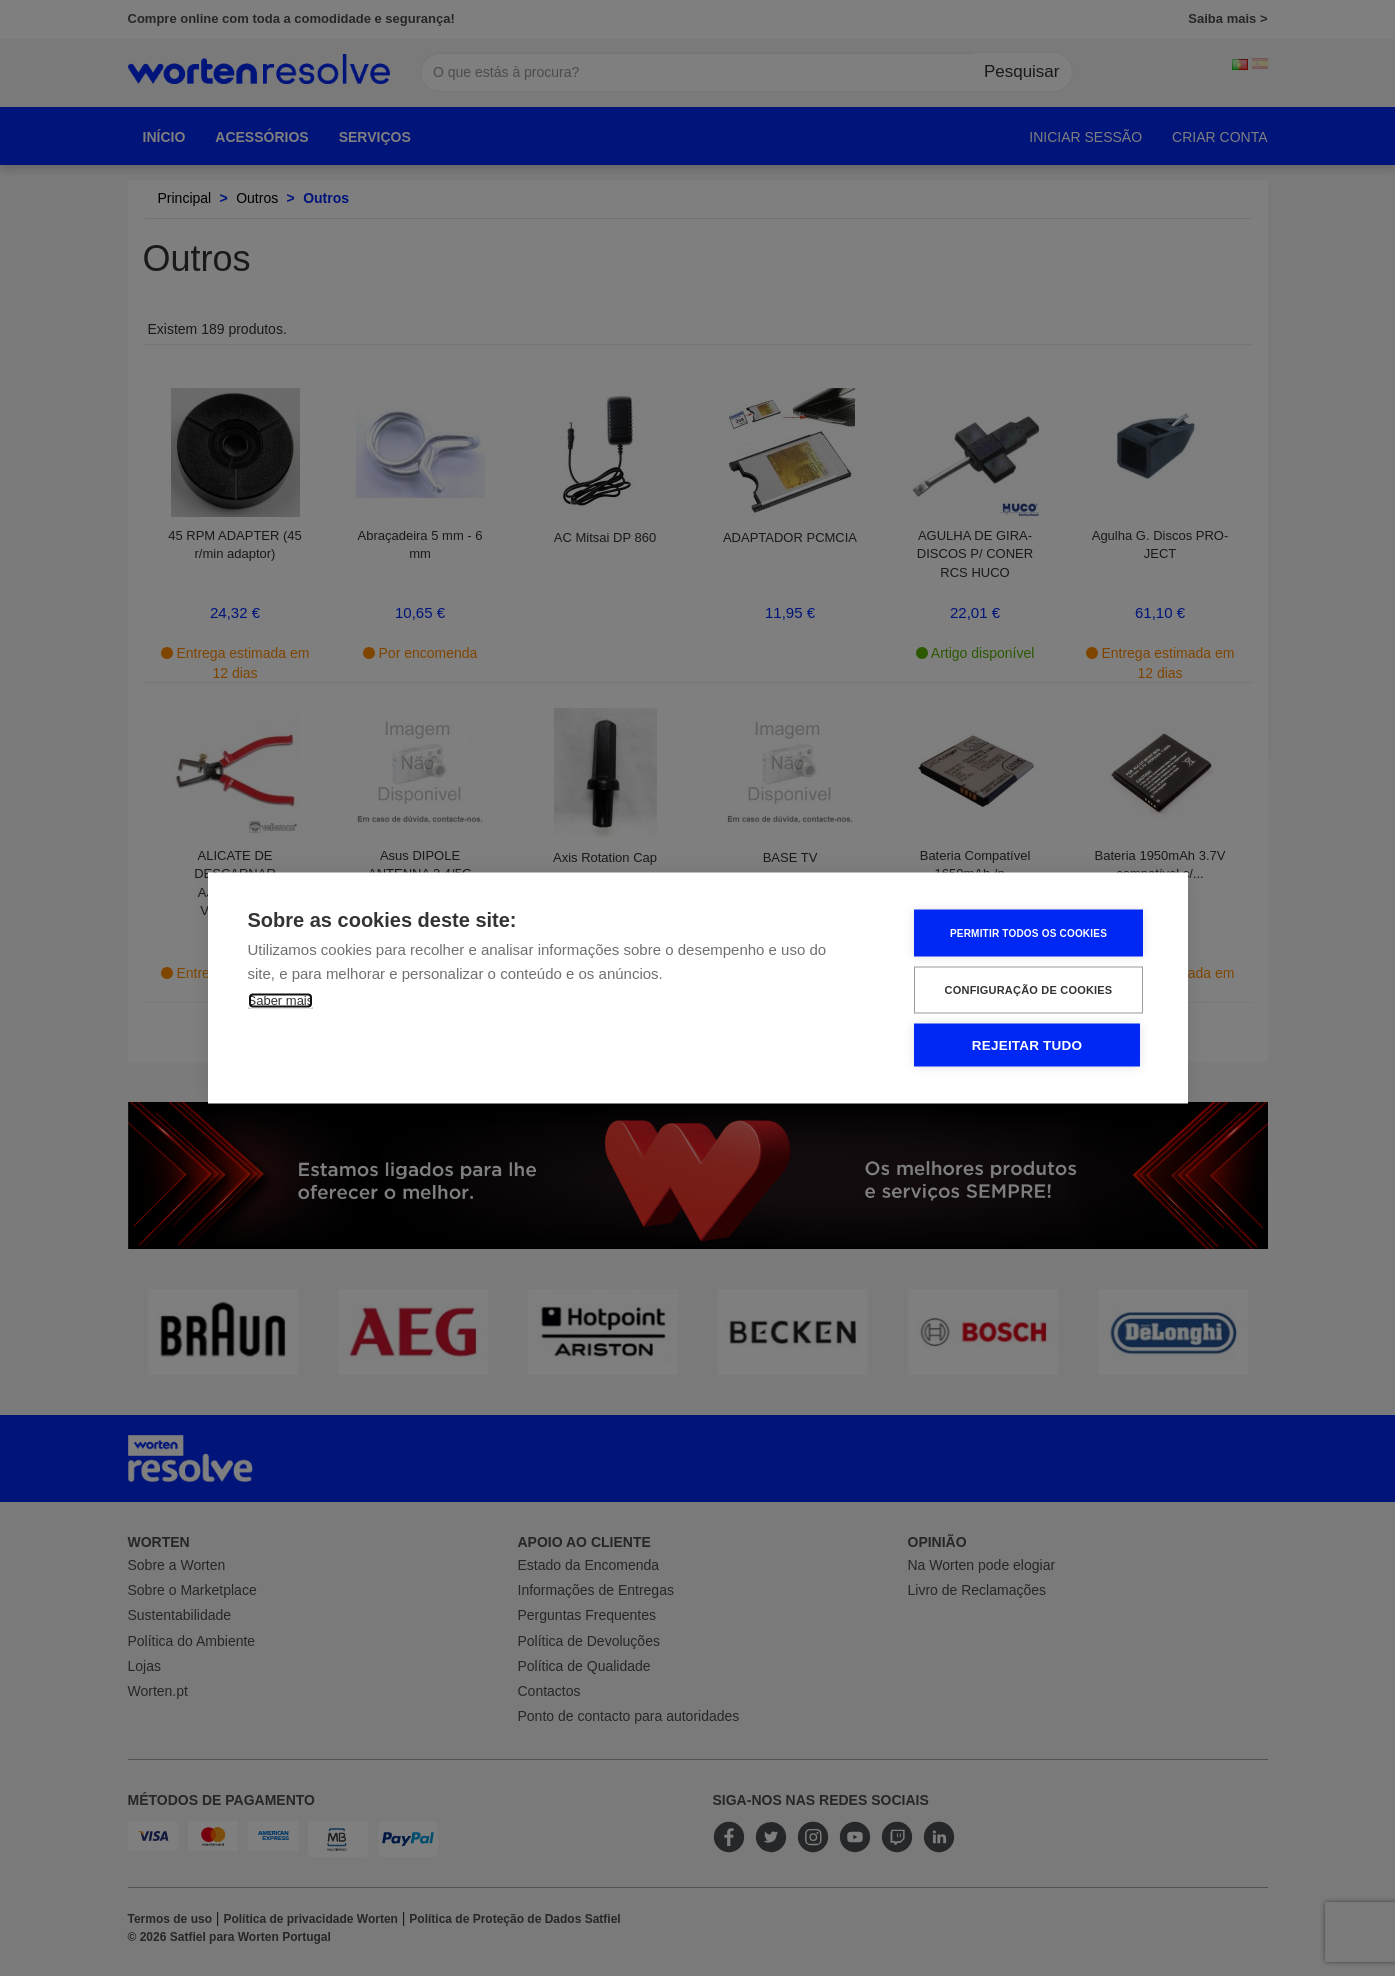 Image resolution: width=1395 pixels, height=1976 pixels. Describe the element at coordinates (1029, 990) in the screenshot. I see `Configuração de Cookies` at that location.